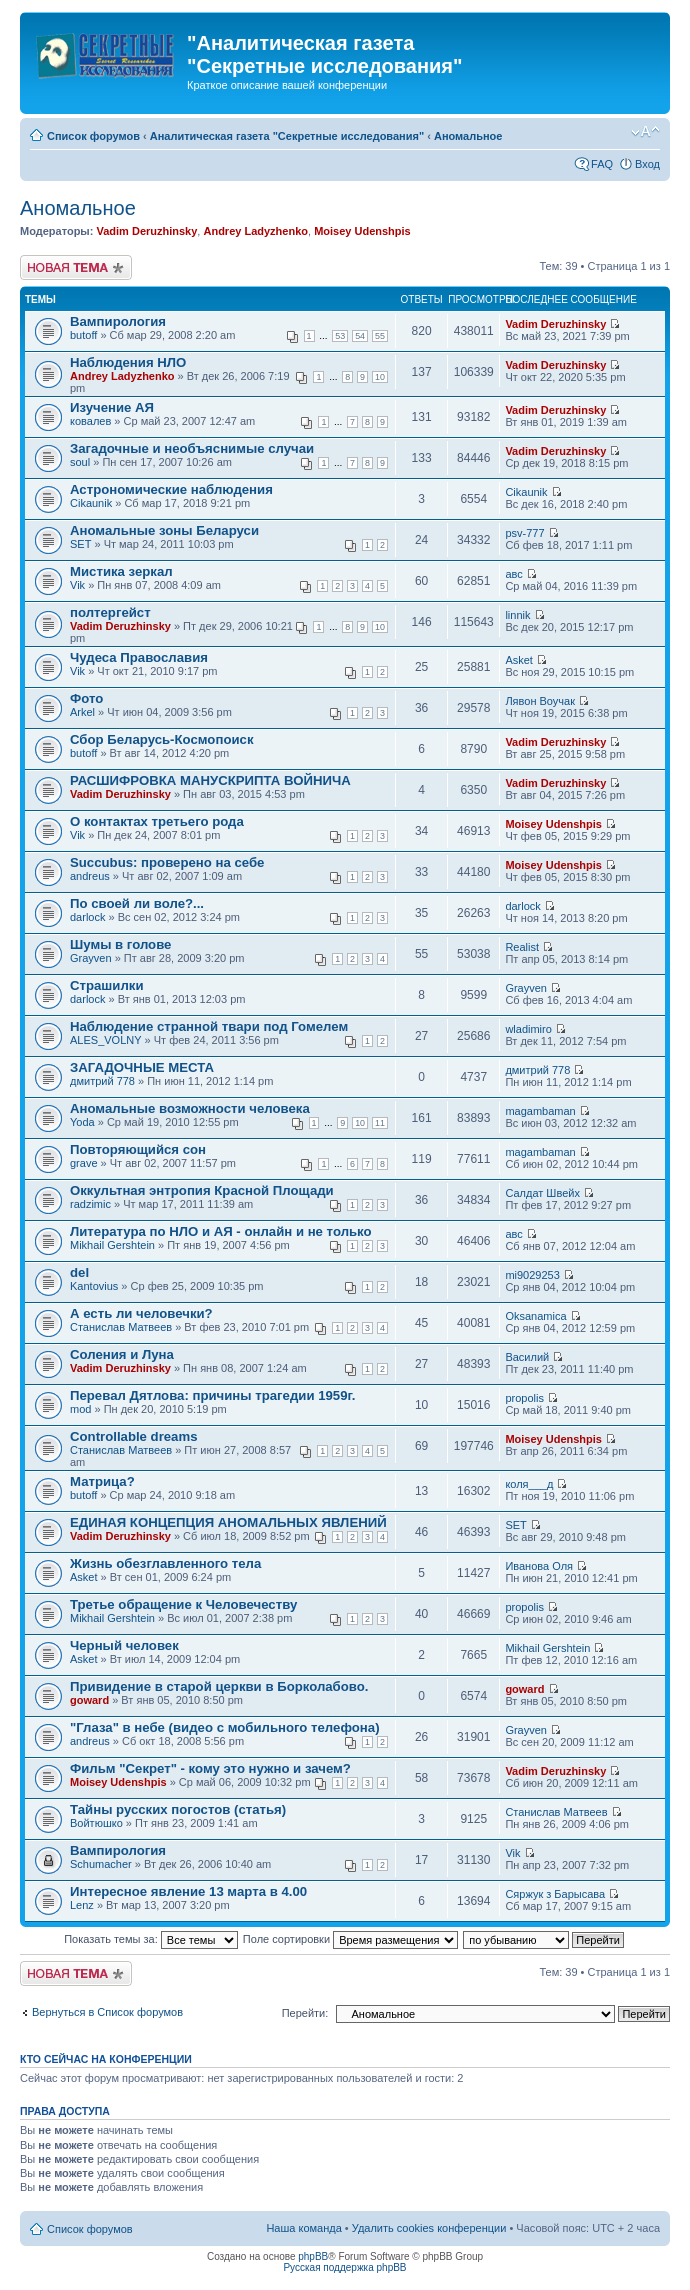  Describe the element at coordinates (80, 462) in the screenshot. I see `soul` at that location.